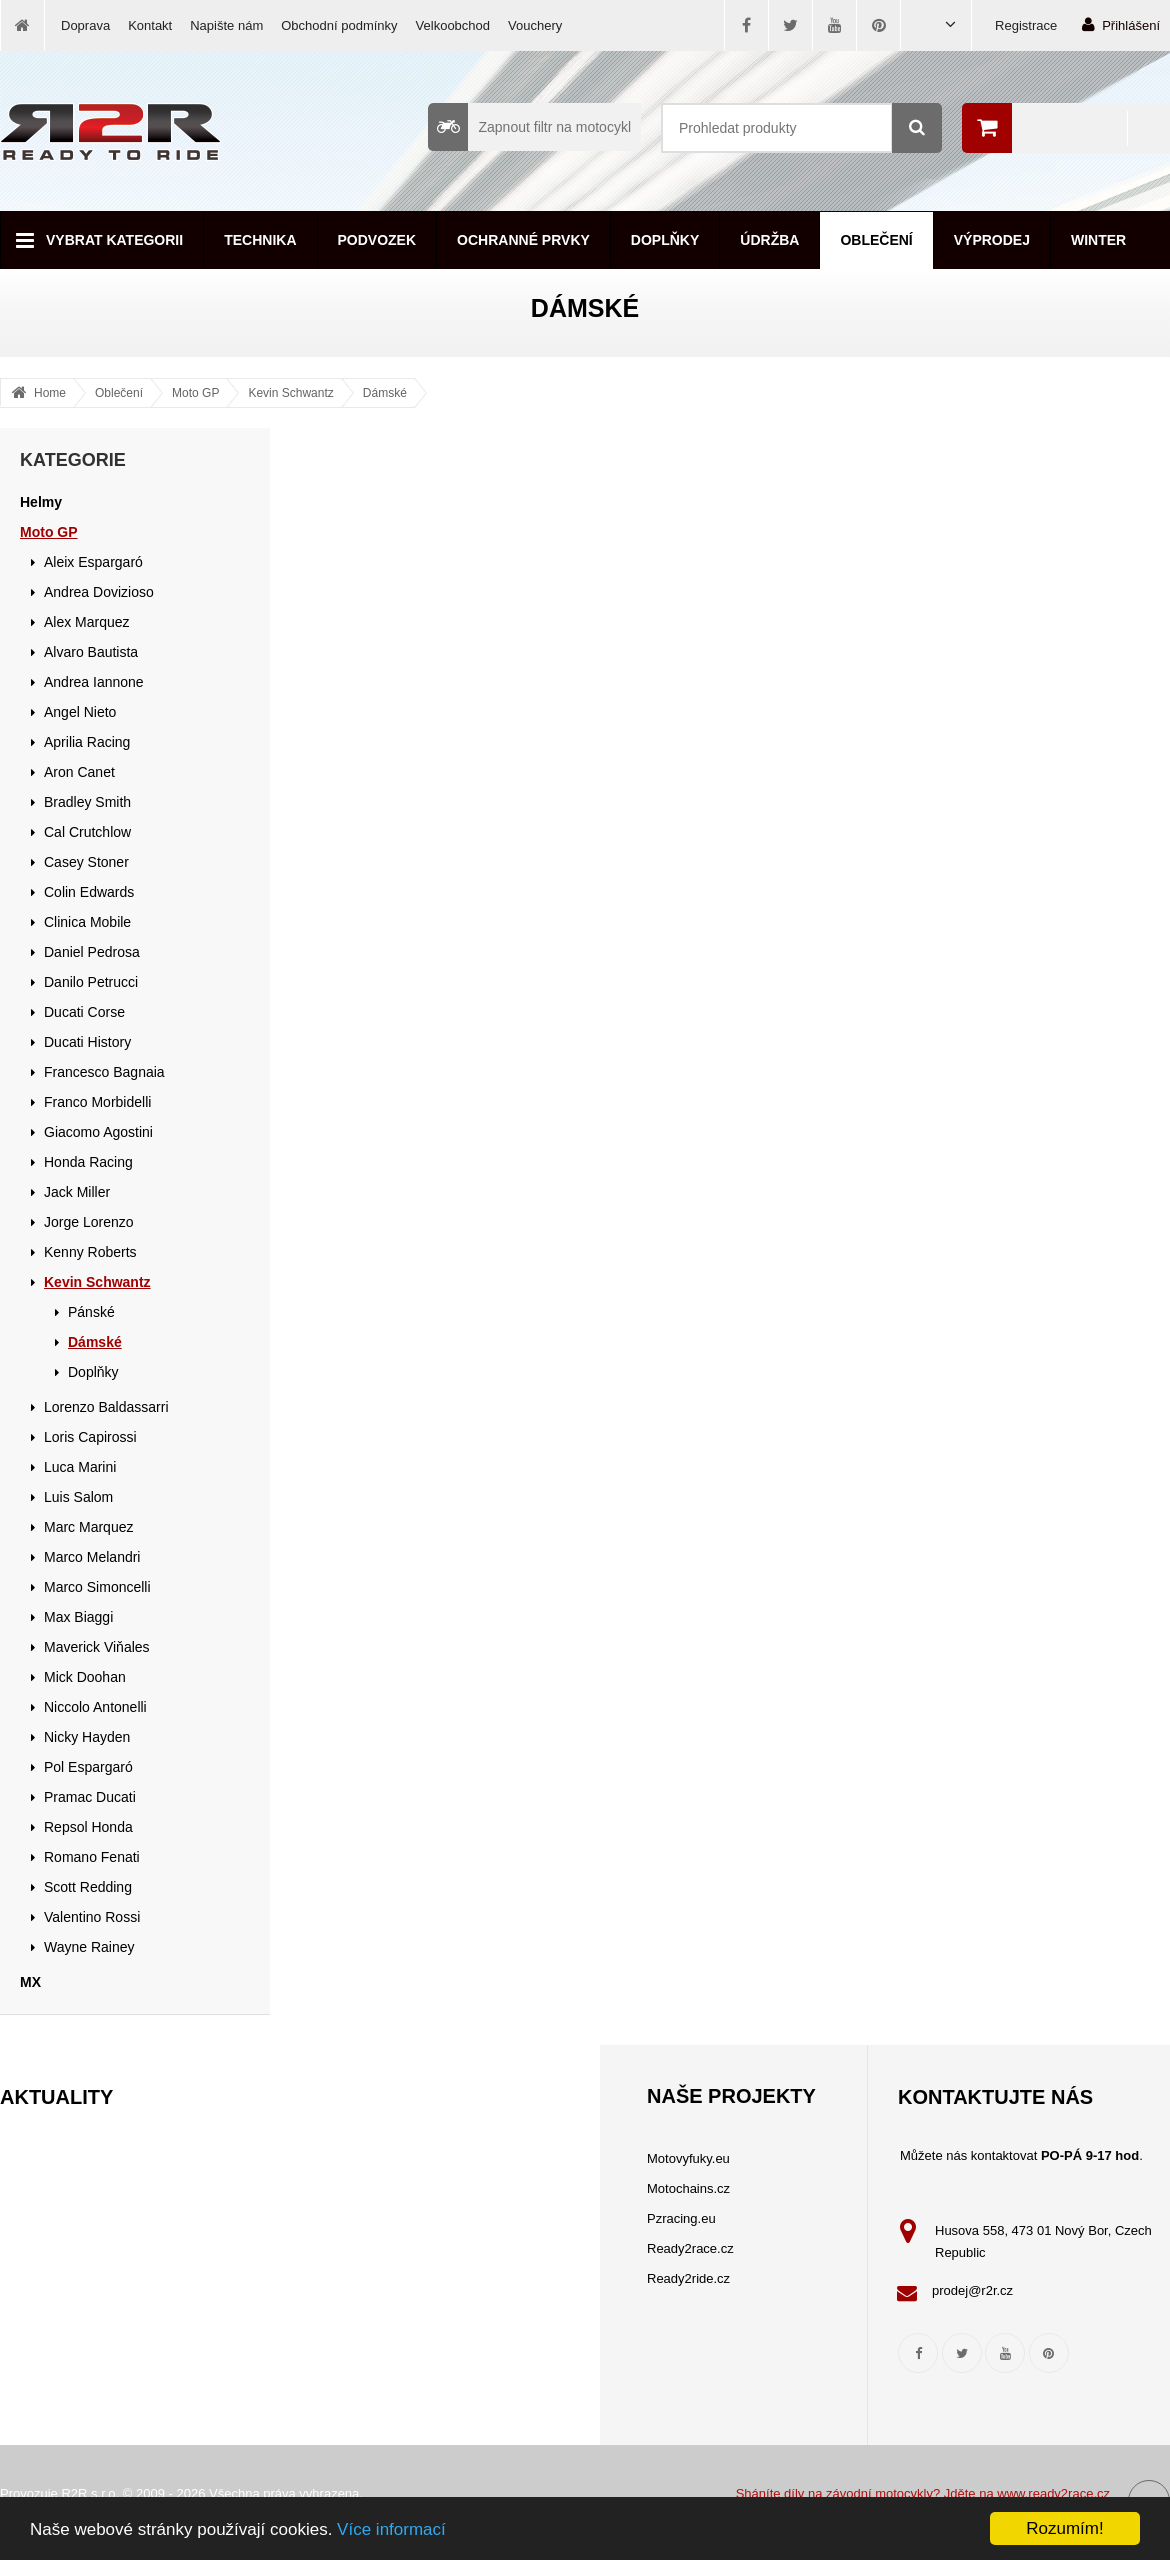  What do you see at coordinates (41, 502) in the screenshot?
I see `Helmy` at bounding box center [41, 502].